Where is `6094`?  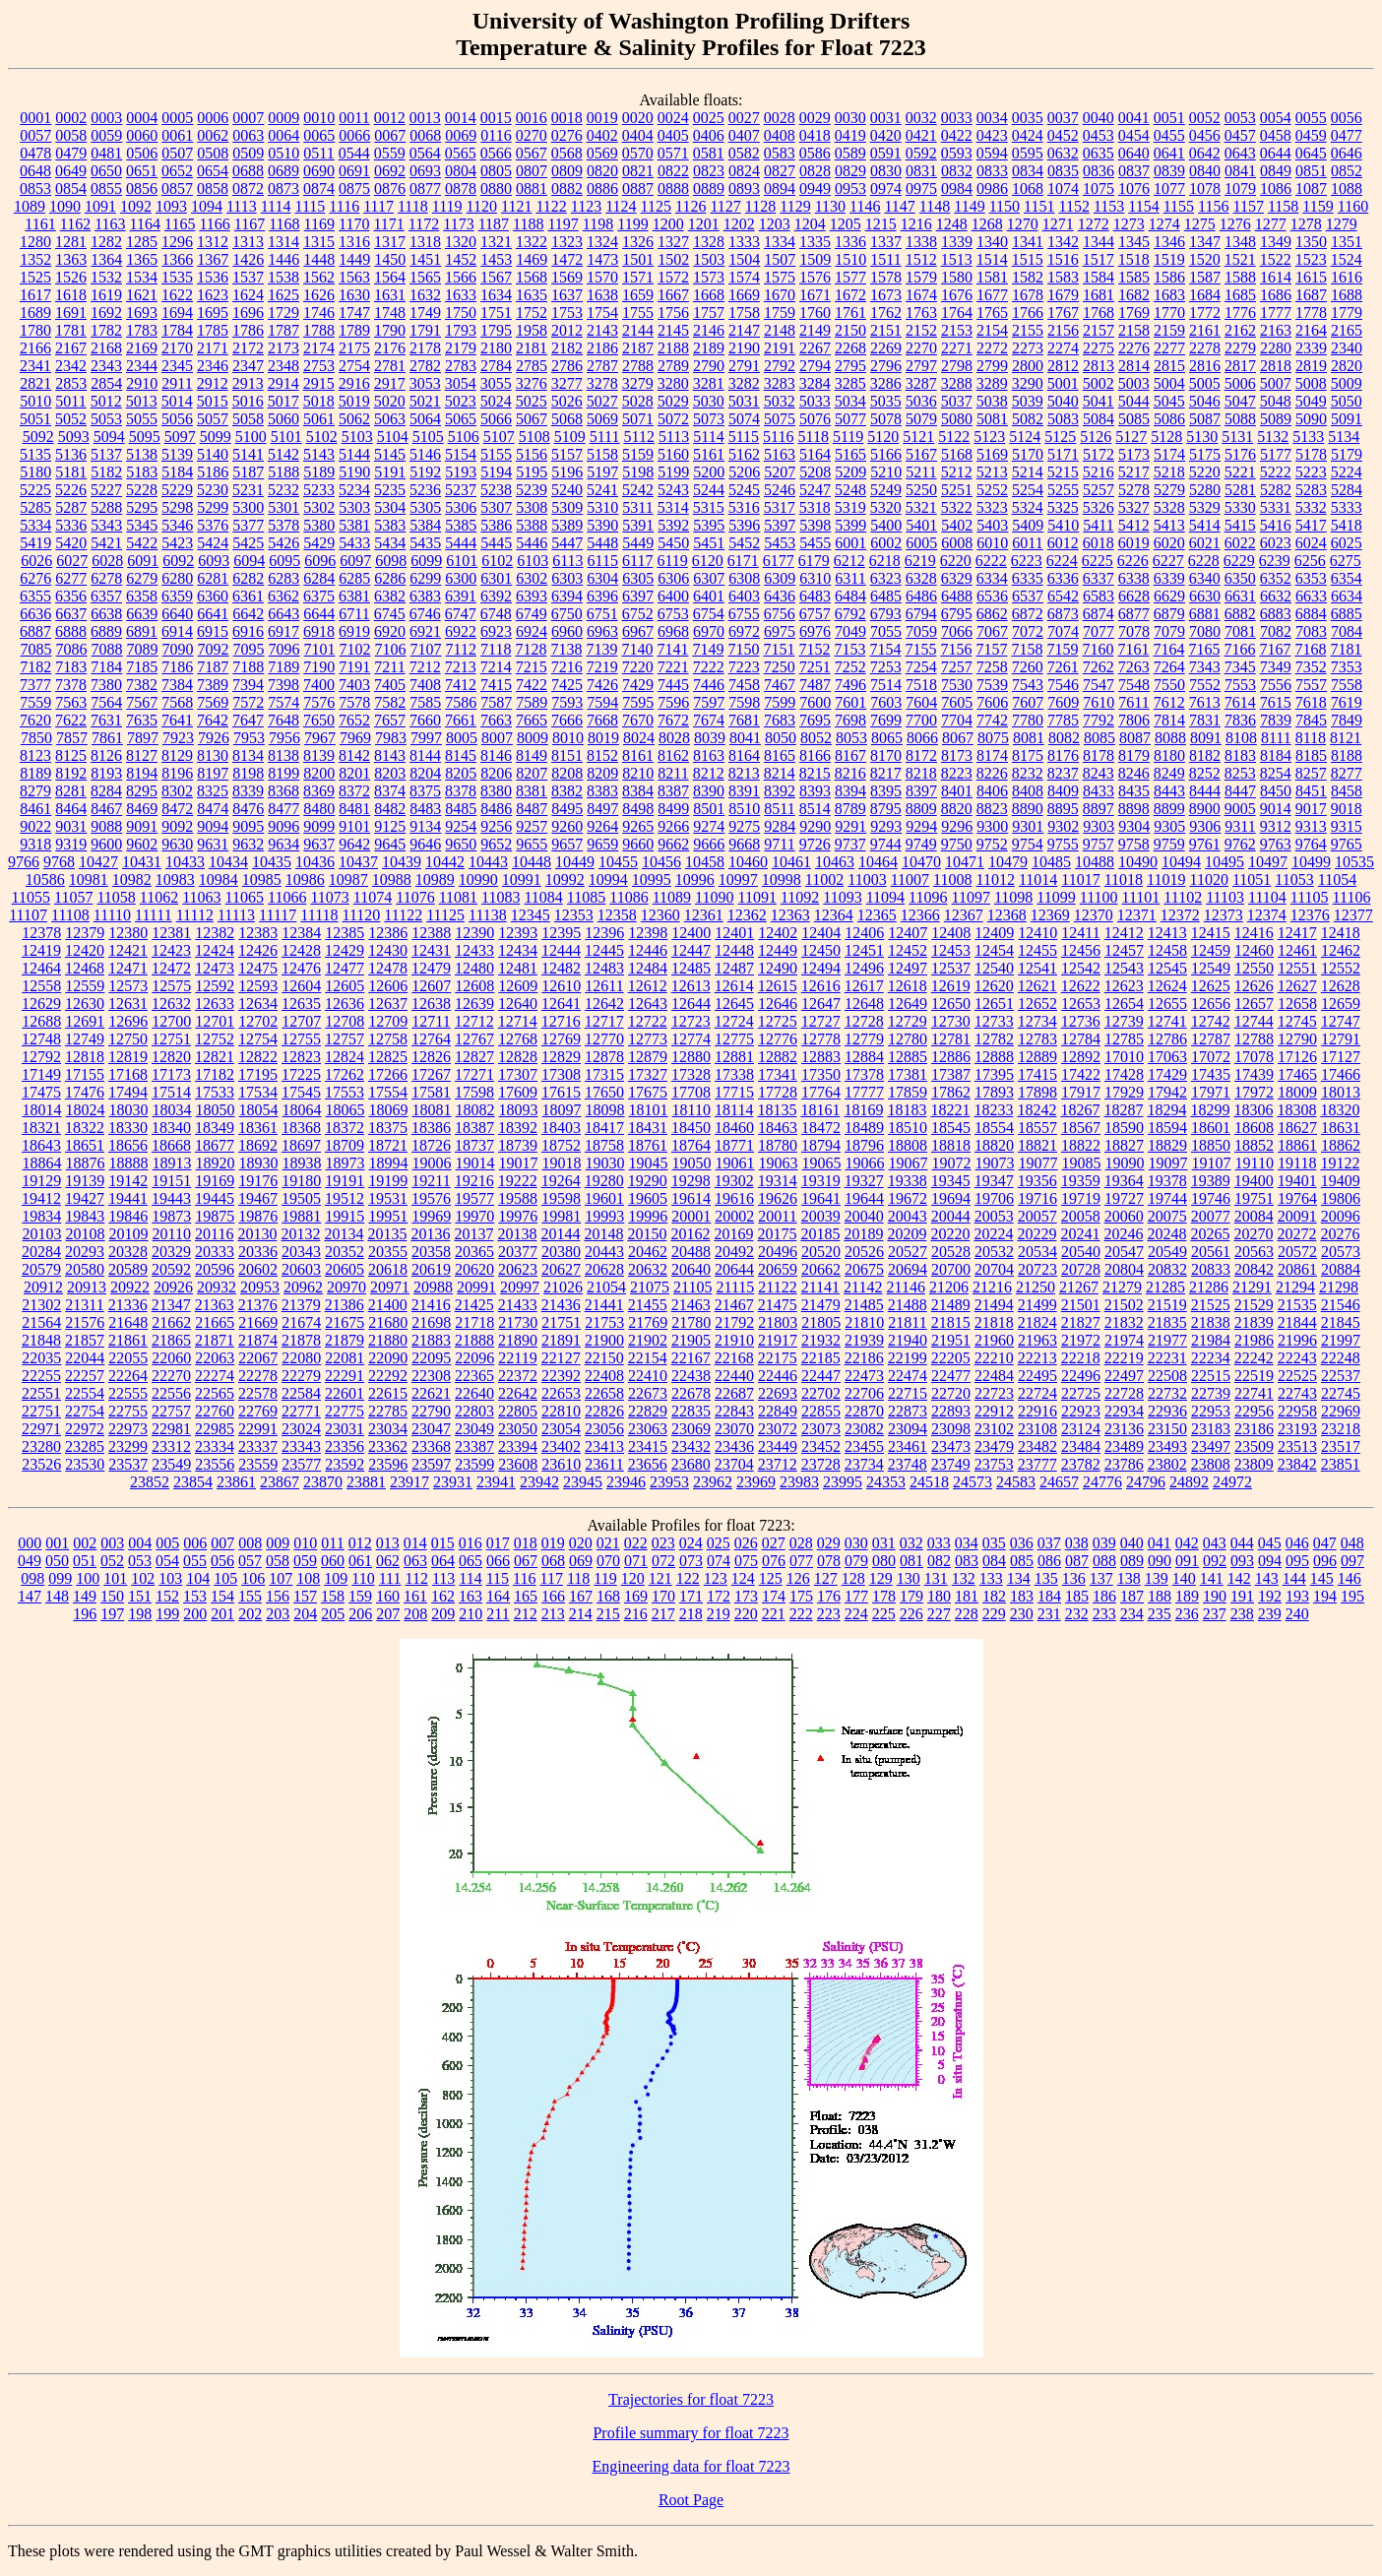 6094 is located at coordinates (249, 560).